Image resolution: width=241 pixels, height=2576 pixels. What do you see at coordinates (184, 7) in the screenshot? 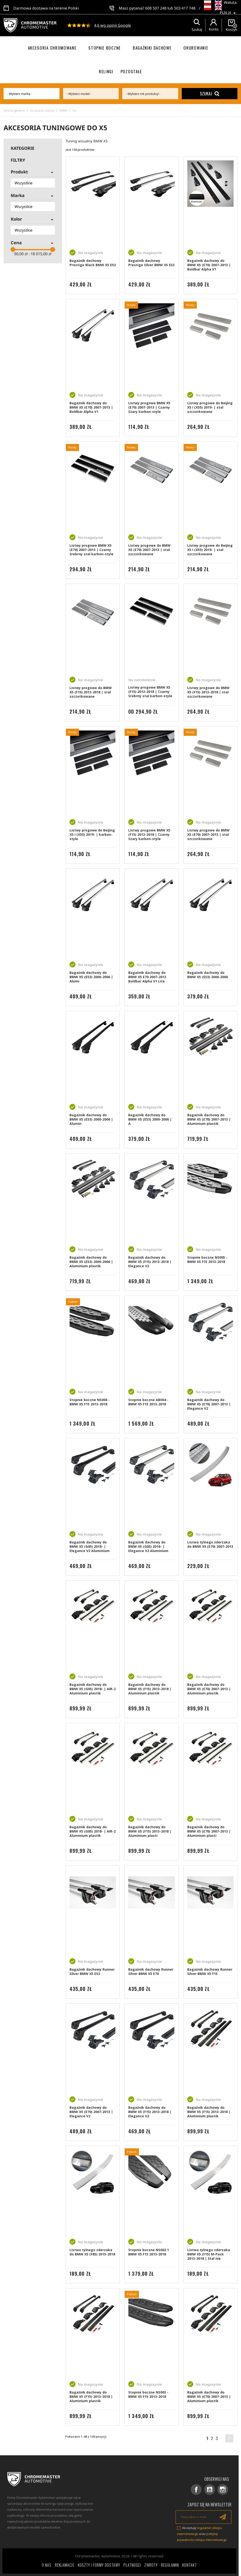
I see `503 417 748` at bounding box center [184, 7].